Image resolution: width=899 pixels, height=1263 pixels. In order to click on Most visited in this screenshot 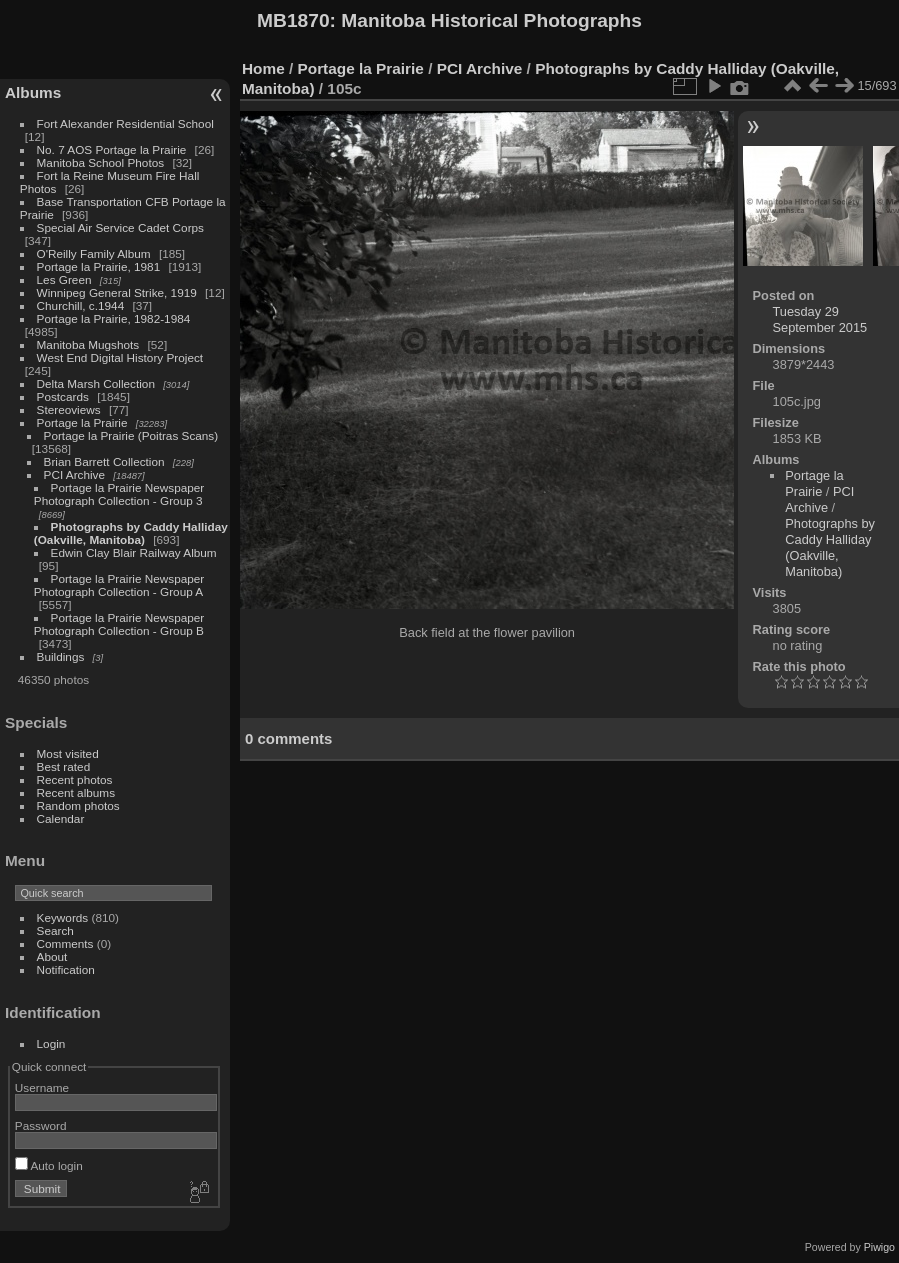, I will do `click(68, 753)`.